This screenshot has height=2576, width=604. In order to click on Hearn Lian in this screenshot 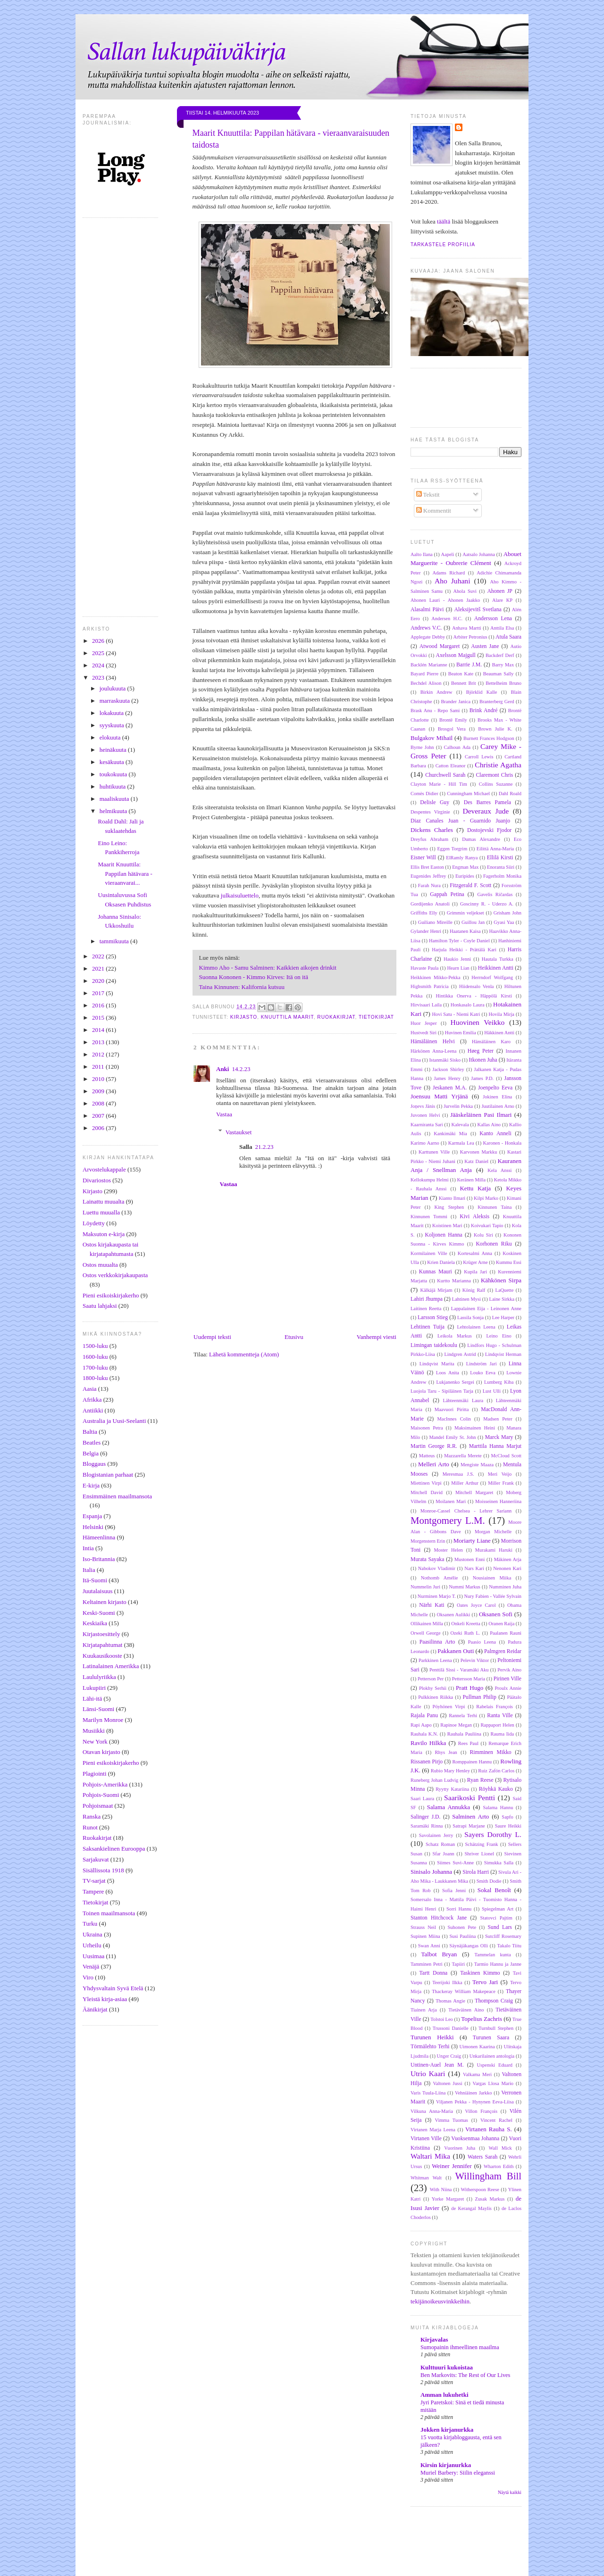, I will do `click(458, 968)`.